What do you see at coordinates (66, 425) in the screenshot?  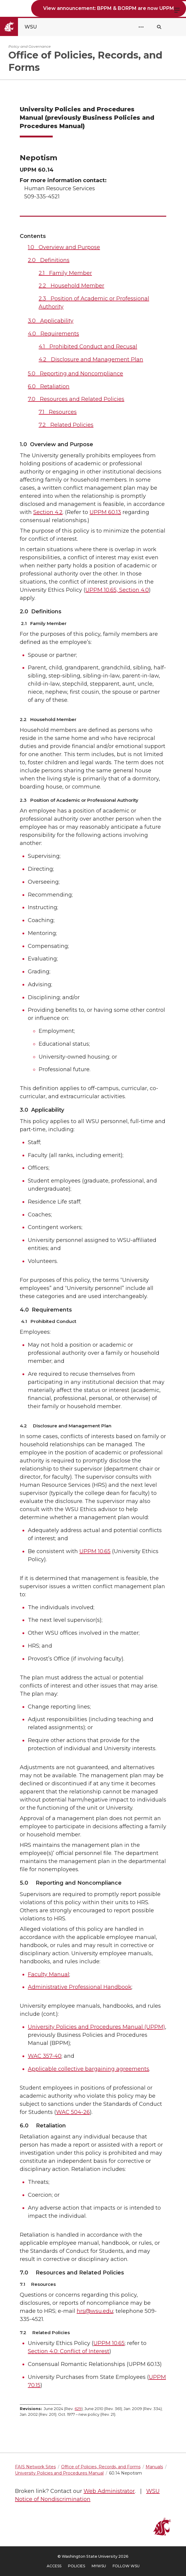 I see `7.2 Related Policies` at bounding box center [66, 425].